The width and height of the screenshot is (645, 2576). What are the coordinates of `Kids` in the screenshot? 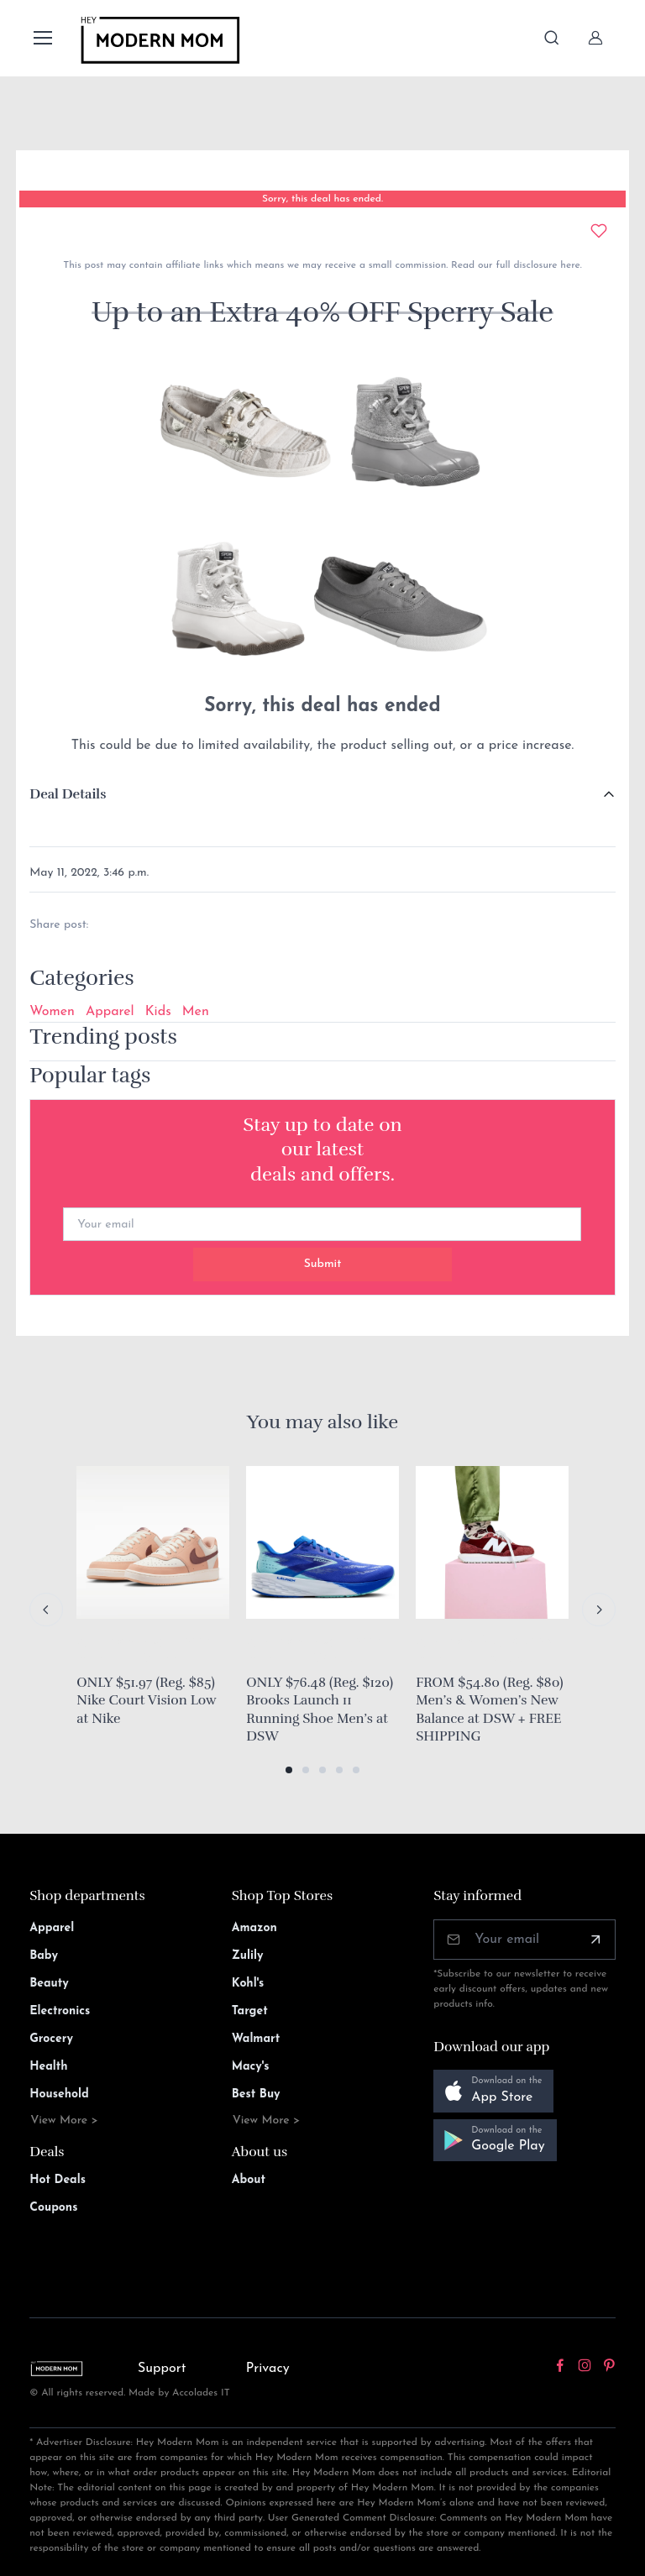 It's located at (158, 1011).